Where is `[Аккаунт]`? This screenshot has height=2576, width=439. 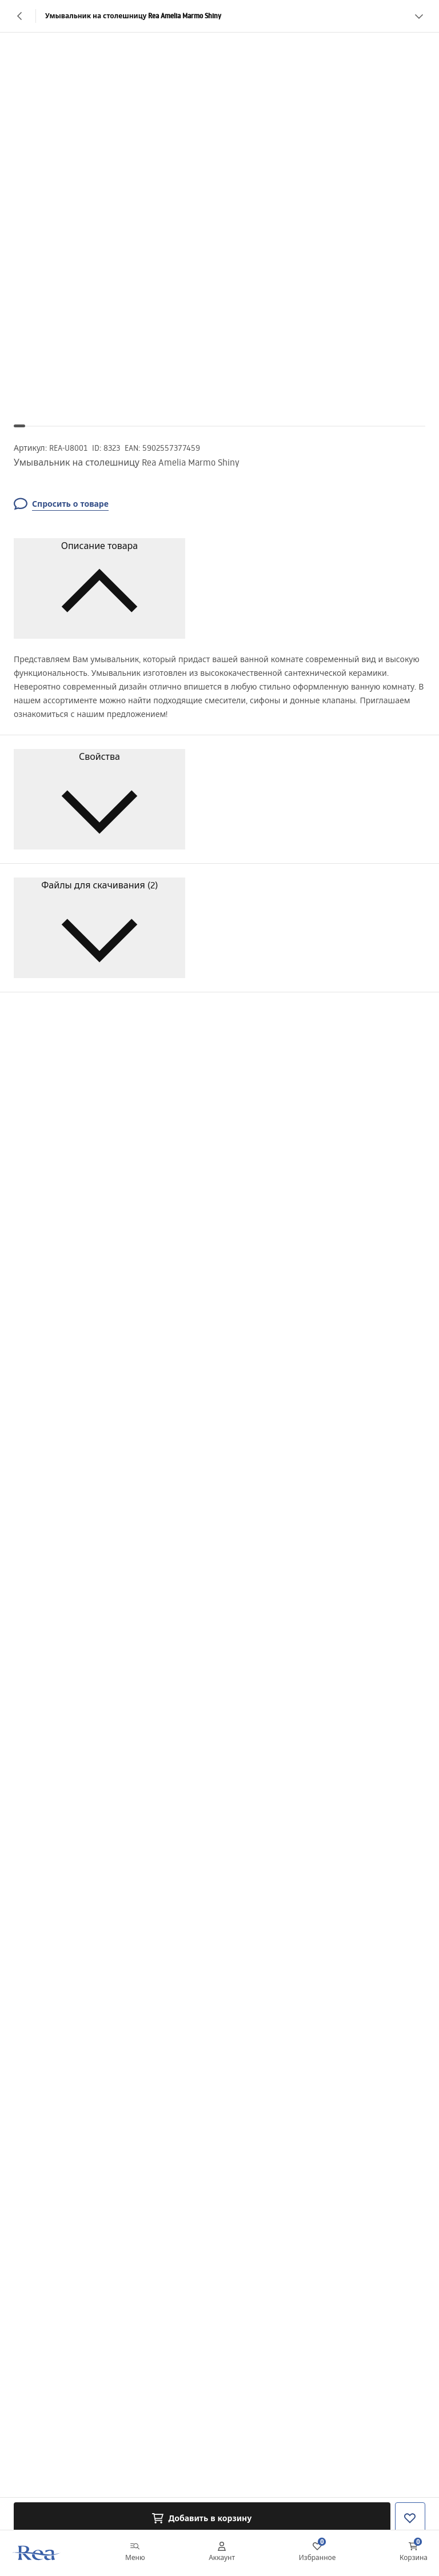 [Аккаунт] is located at coordinates (222, 2553).